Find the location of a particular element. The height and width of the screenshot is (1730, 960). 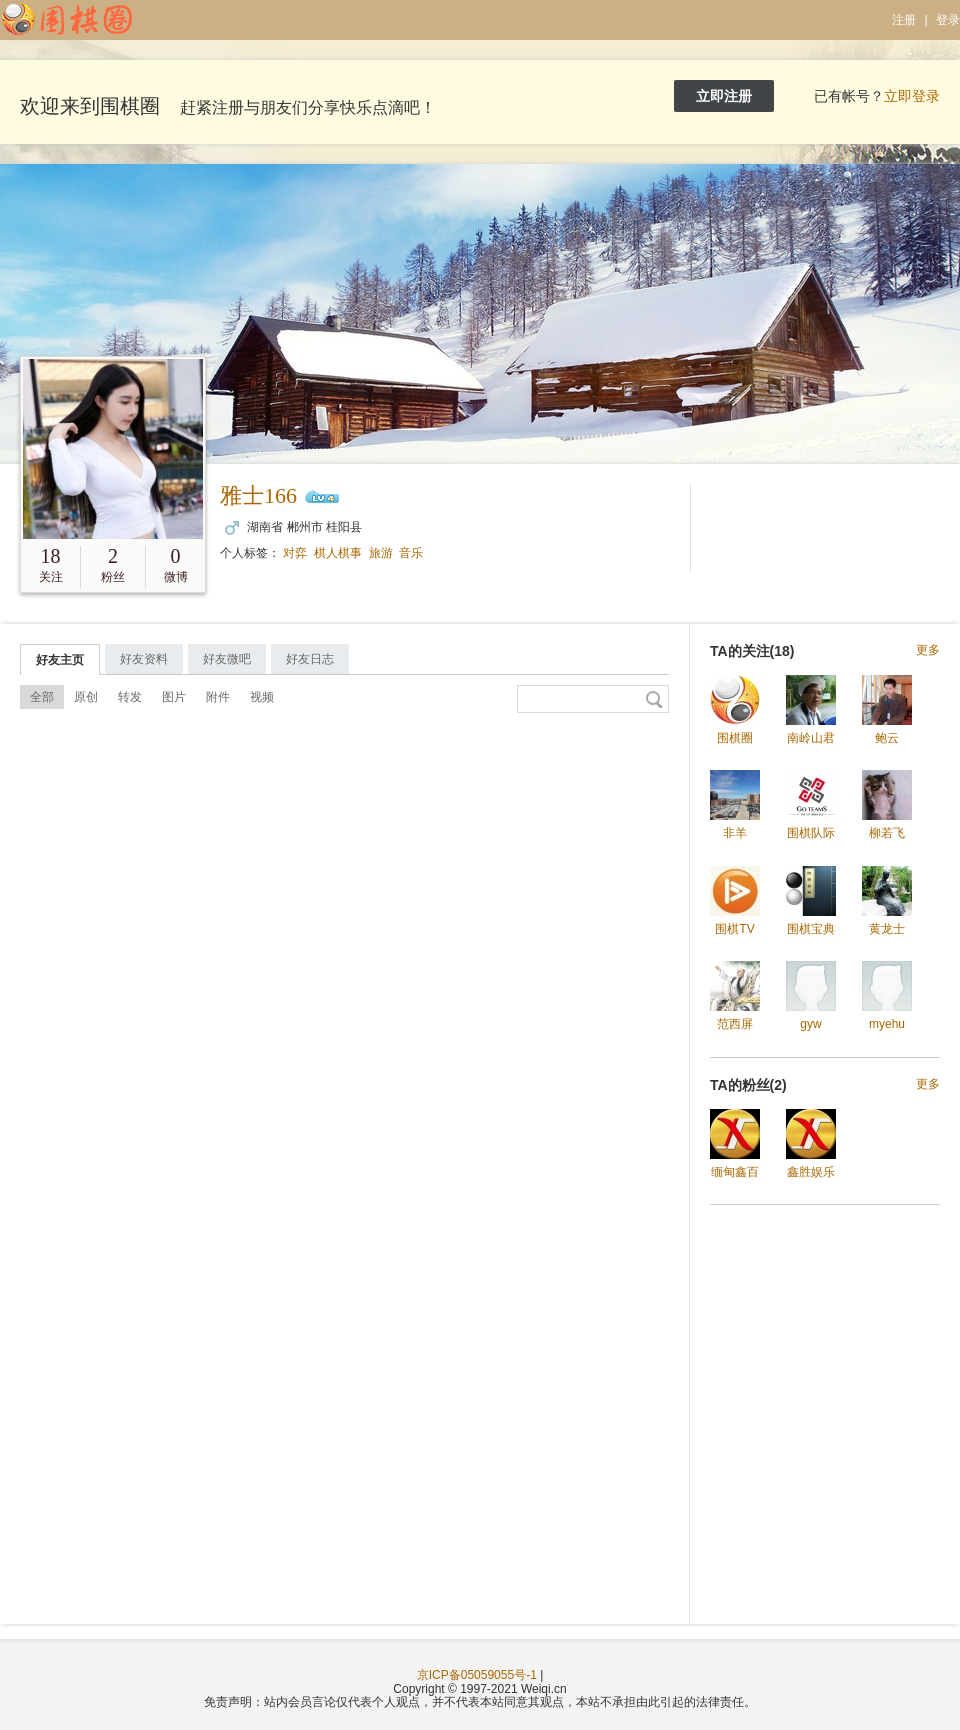

视频 is located at coordinates (262, 697).